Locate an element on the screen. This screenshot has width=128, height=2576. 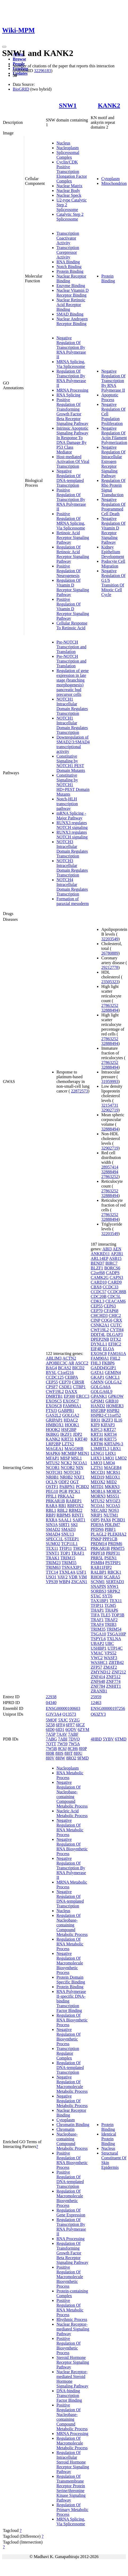
KRTAP6-3 is located at coordinates (113, 1444).